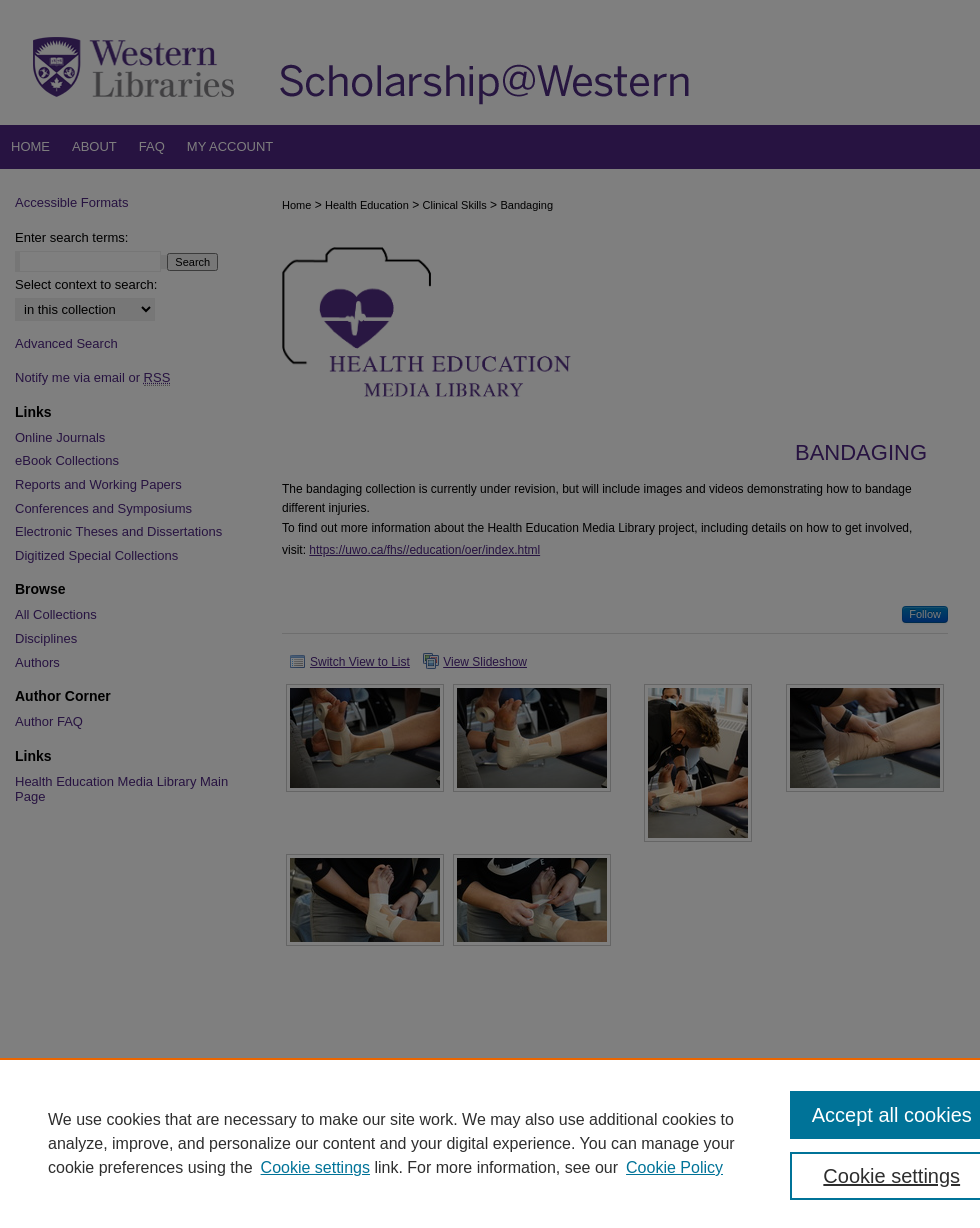 Image resolution: width=980 pixels, height=1228 pixels. What do you see at coordinates (674, 1167) in the screenshot?
I see `Cookie Policy [Cookie Policy, opens in a new tab]` at bounding box center [674, 1167].